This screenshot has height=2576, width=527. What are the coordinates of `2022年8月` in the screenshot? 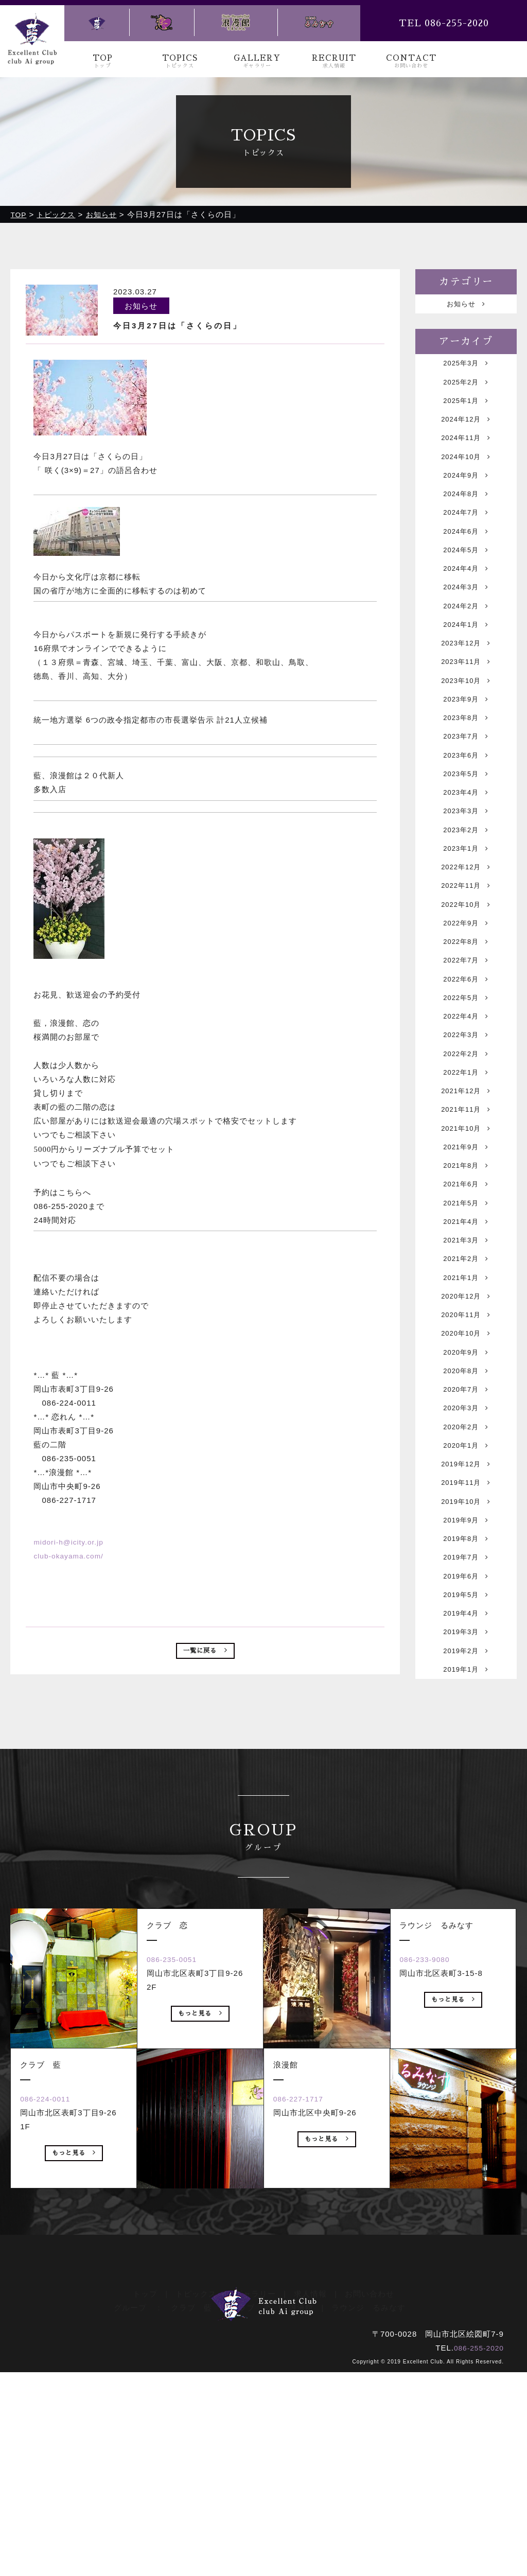 It's located at (465, 1037).